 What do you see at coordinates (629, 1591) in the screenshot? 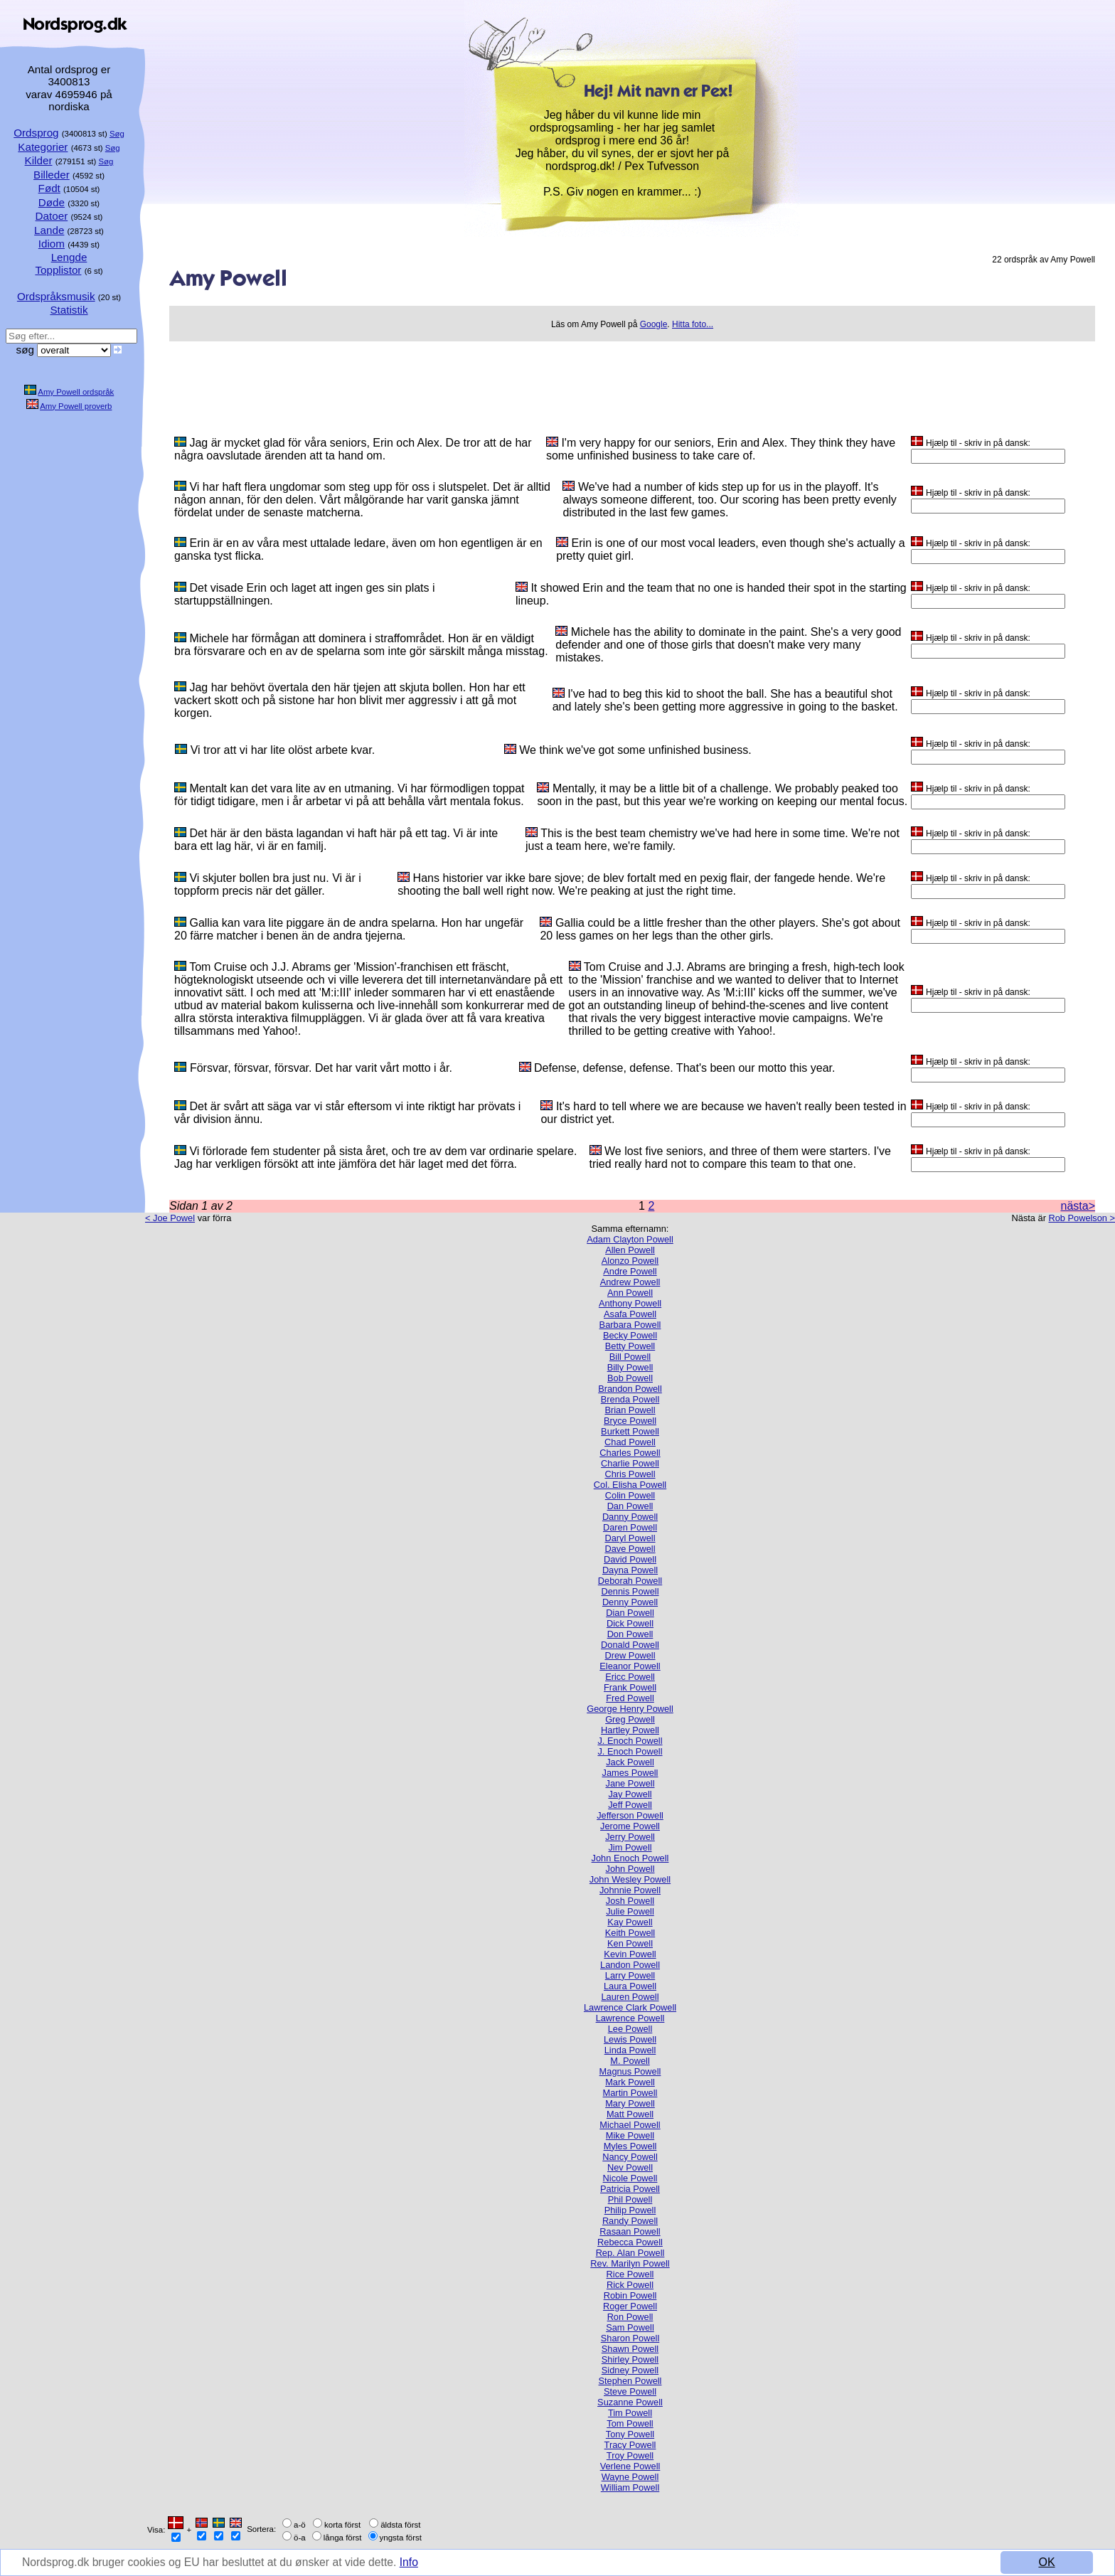
I see `Dennis Powell` at bounding box center [629, 1591].